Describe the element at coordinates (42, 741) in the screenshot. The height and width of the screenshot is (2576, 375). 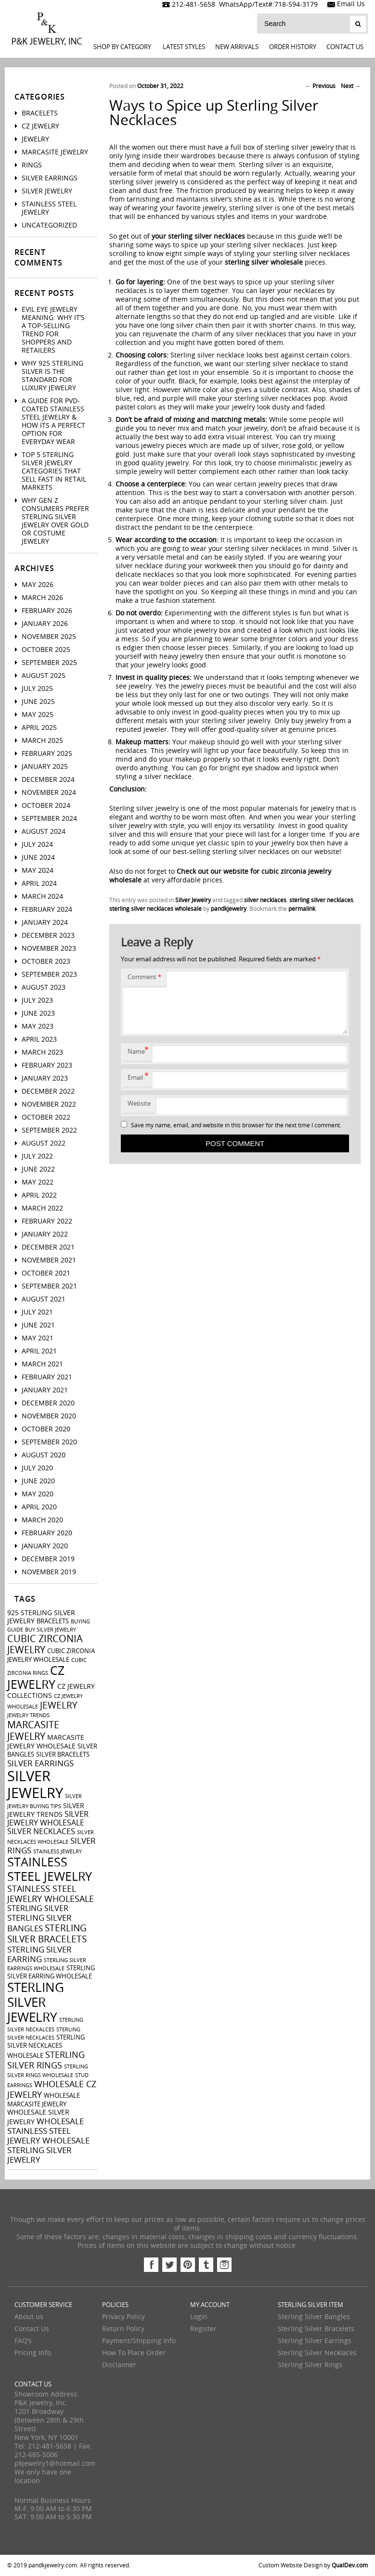
I see `March 2025` at that location.